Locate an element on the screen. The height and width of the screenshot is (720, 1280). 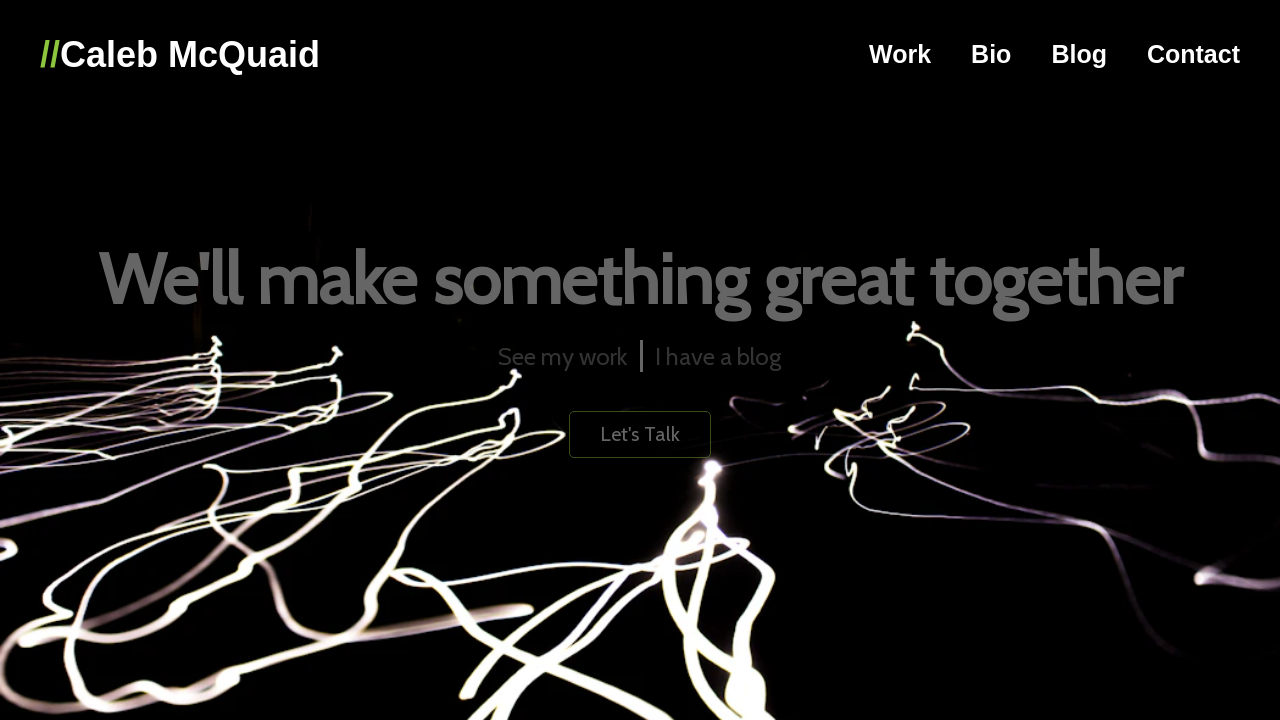
Bio is located at coordinates (991, 54).